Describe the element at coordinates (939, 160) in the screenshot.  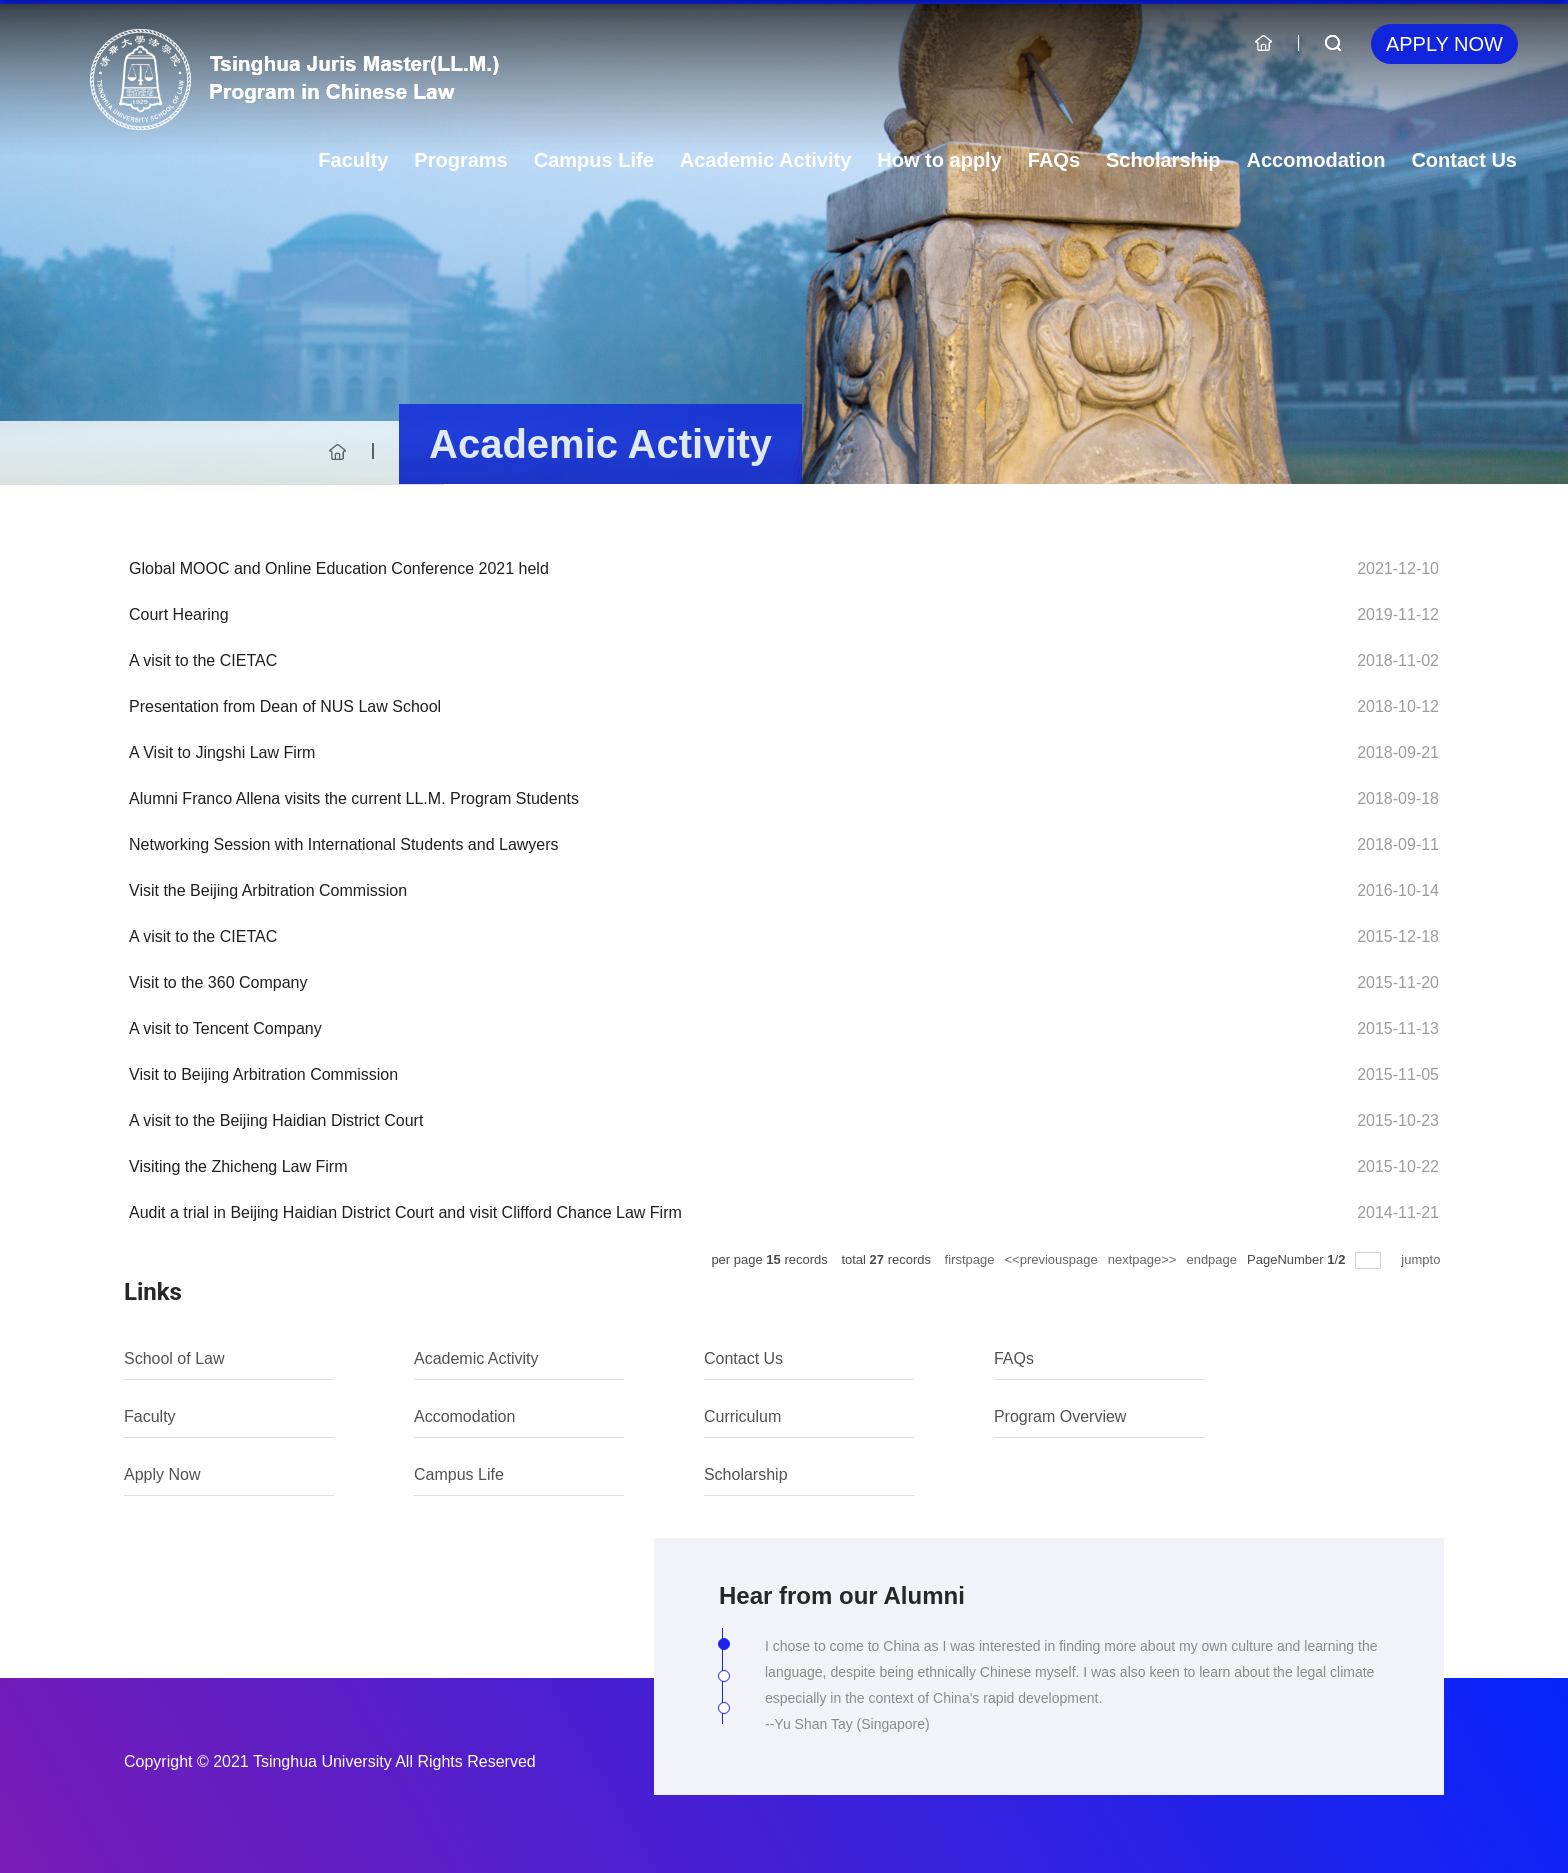
I see `How to apply` at that location.